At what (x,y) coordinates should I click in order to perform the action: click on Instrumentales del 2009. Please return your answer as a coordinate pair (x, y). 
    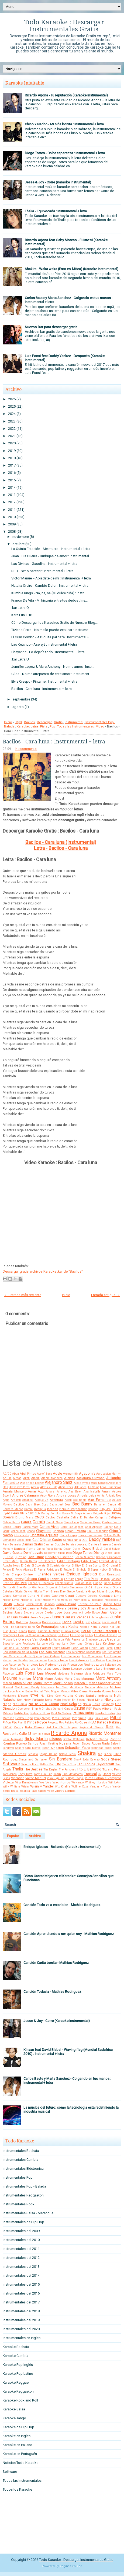
    Looking at the image, I should click on (21, 2231).